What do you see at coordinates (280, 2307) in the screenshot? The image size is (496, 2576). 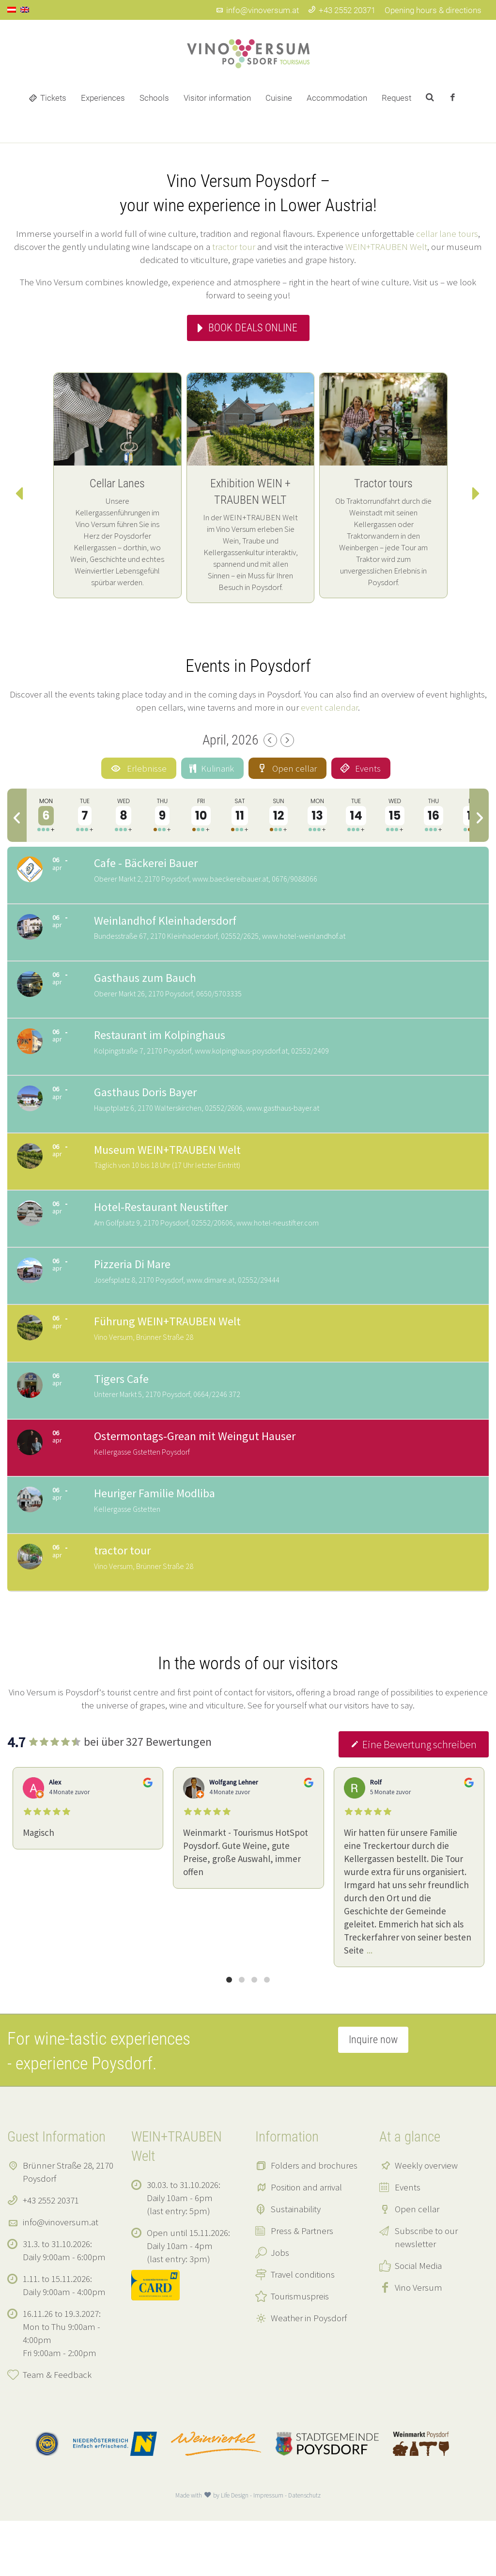 I see `Jobs` at bounding box center [280, 2307].